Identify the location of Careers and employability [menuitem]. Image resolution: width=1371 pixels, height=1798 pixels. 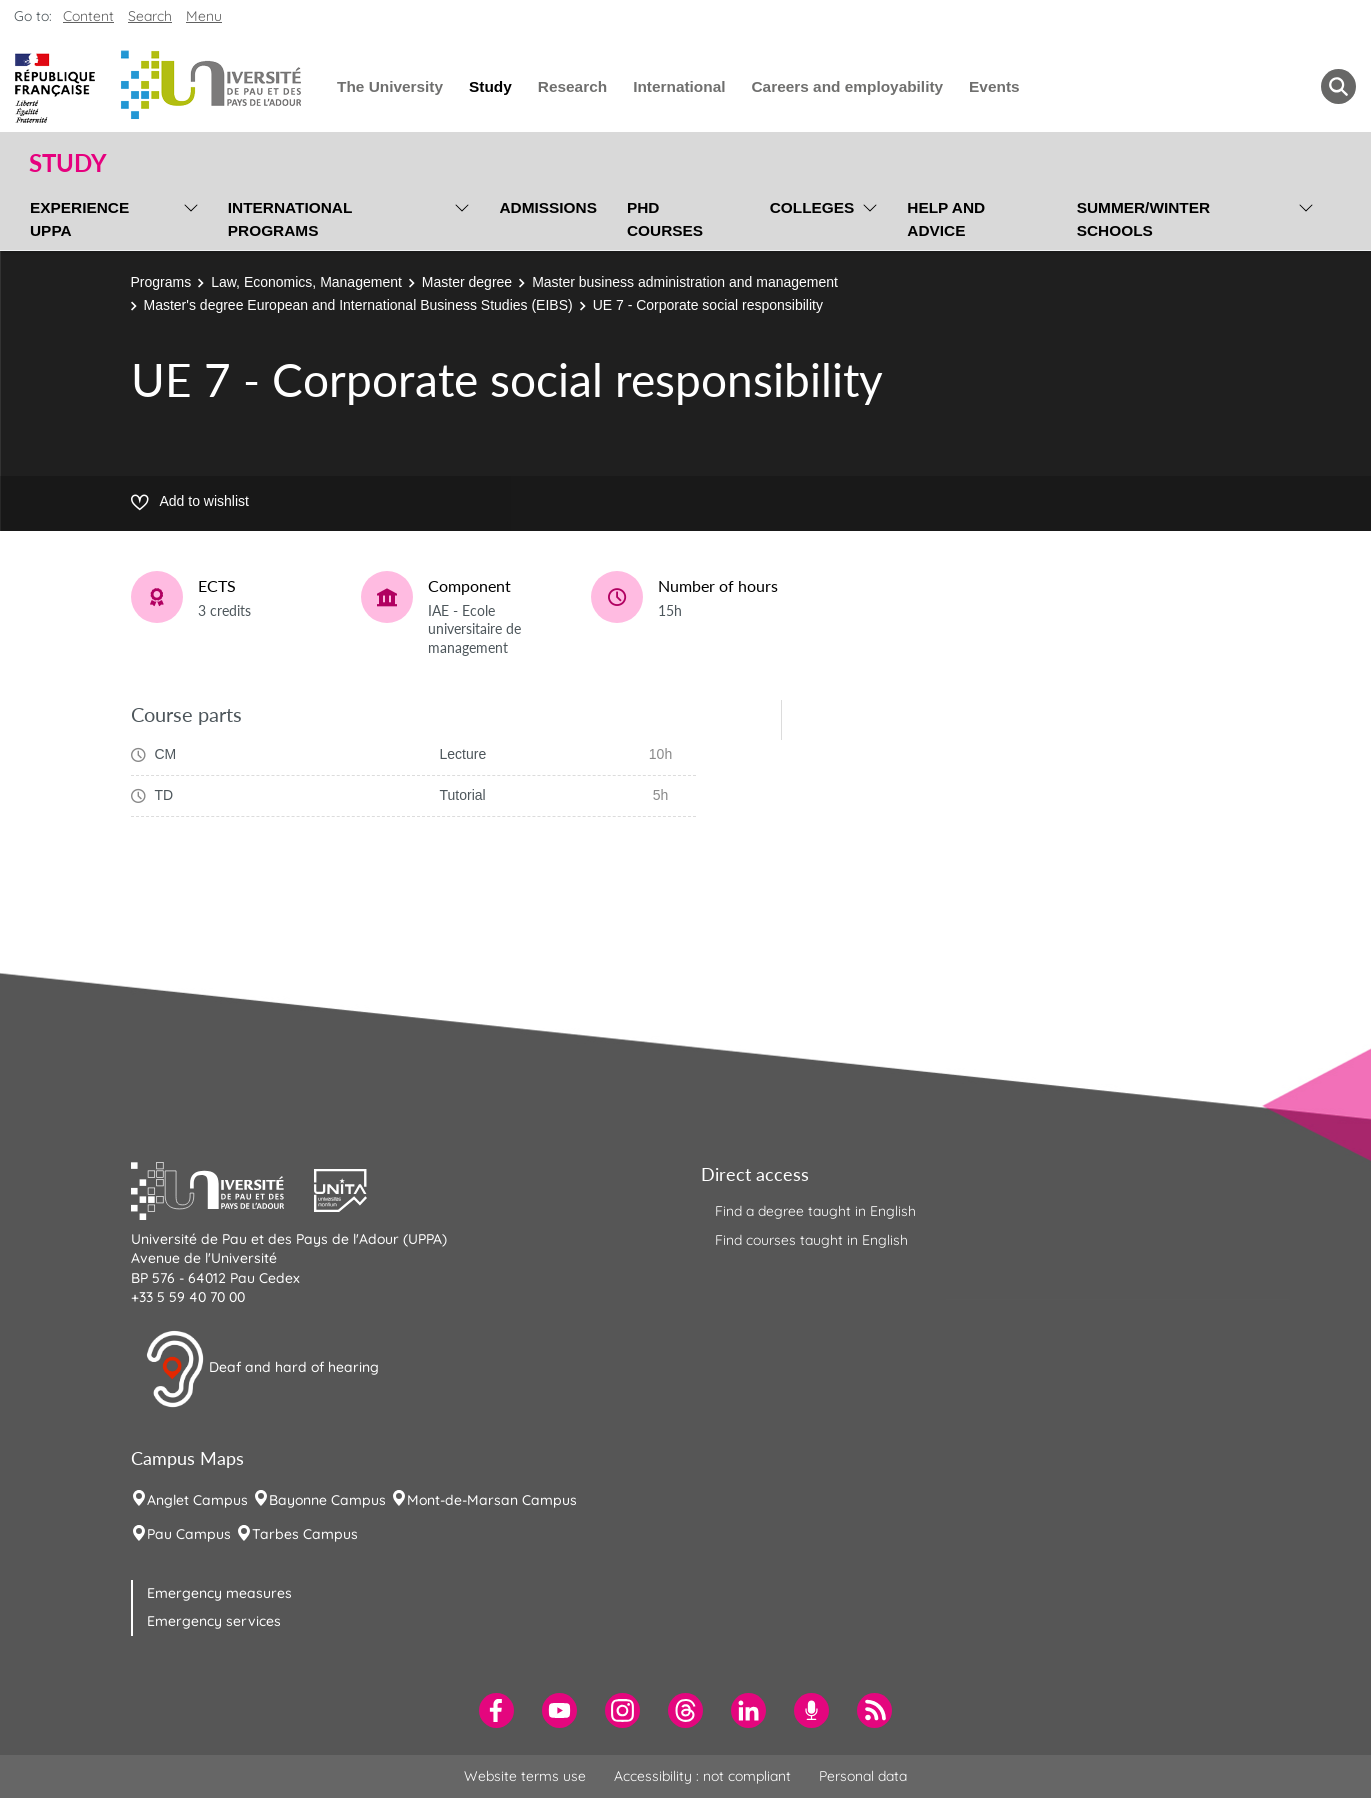
(848, 86).